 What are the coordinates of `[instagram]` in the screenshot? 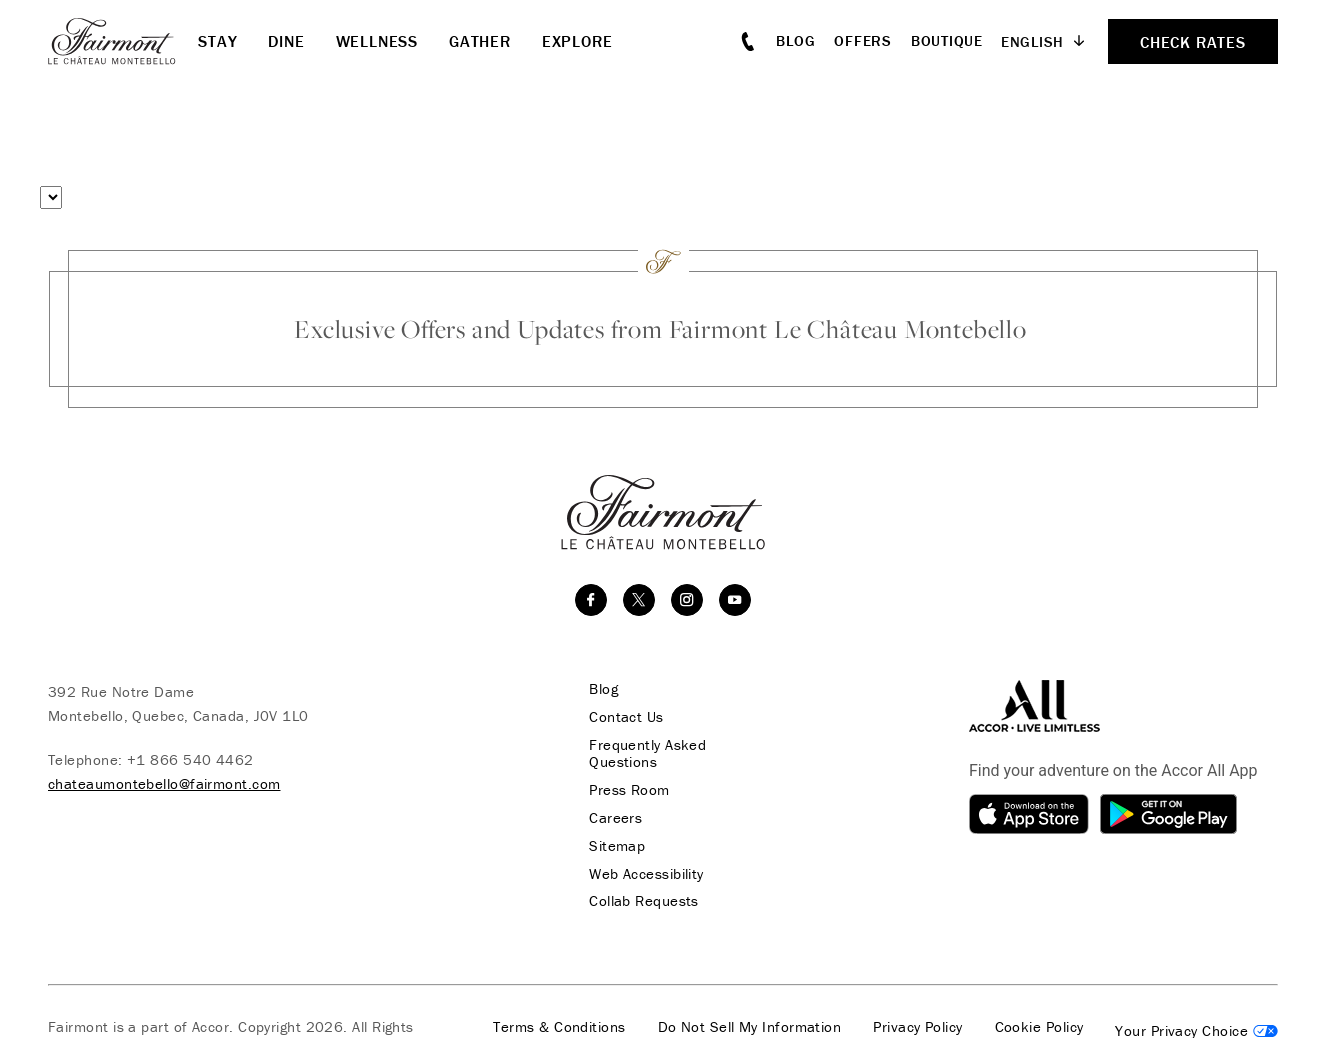 It's located at (687, 600).